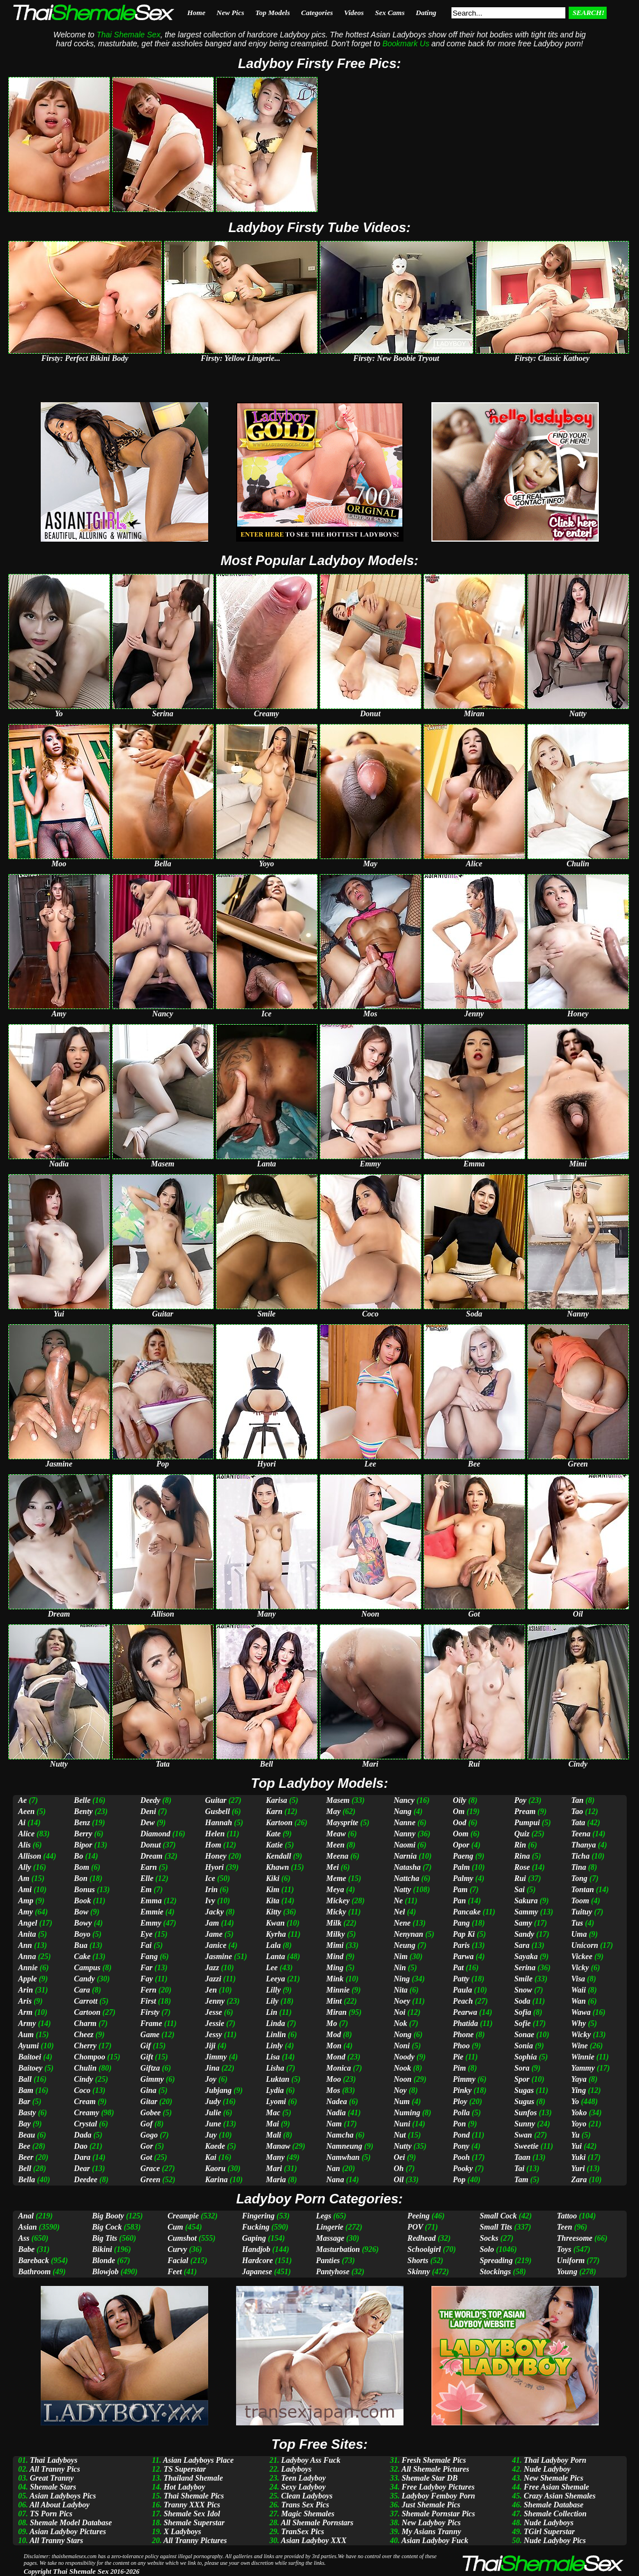  I want to click on Pop, so click(459, 2179).